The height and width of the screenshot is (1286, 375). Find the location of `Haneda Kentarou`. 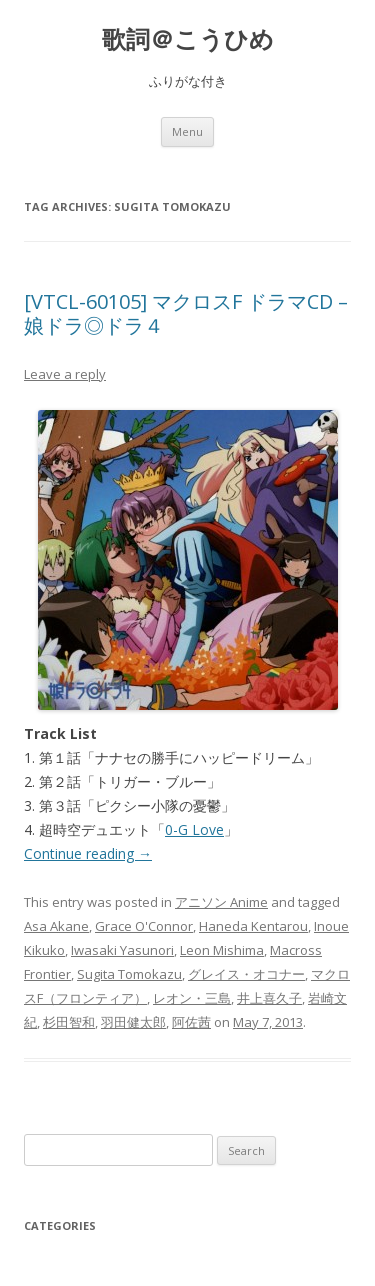

Haneda Kentarou is located at coordinates (253, 926).